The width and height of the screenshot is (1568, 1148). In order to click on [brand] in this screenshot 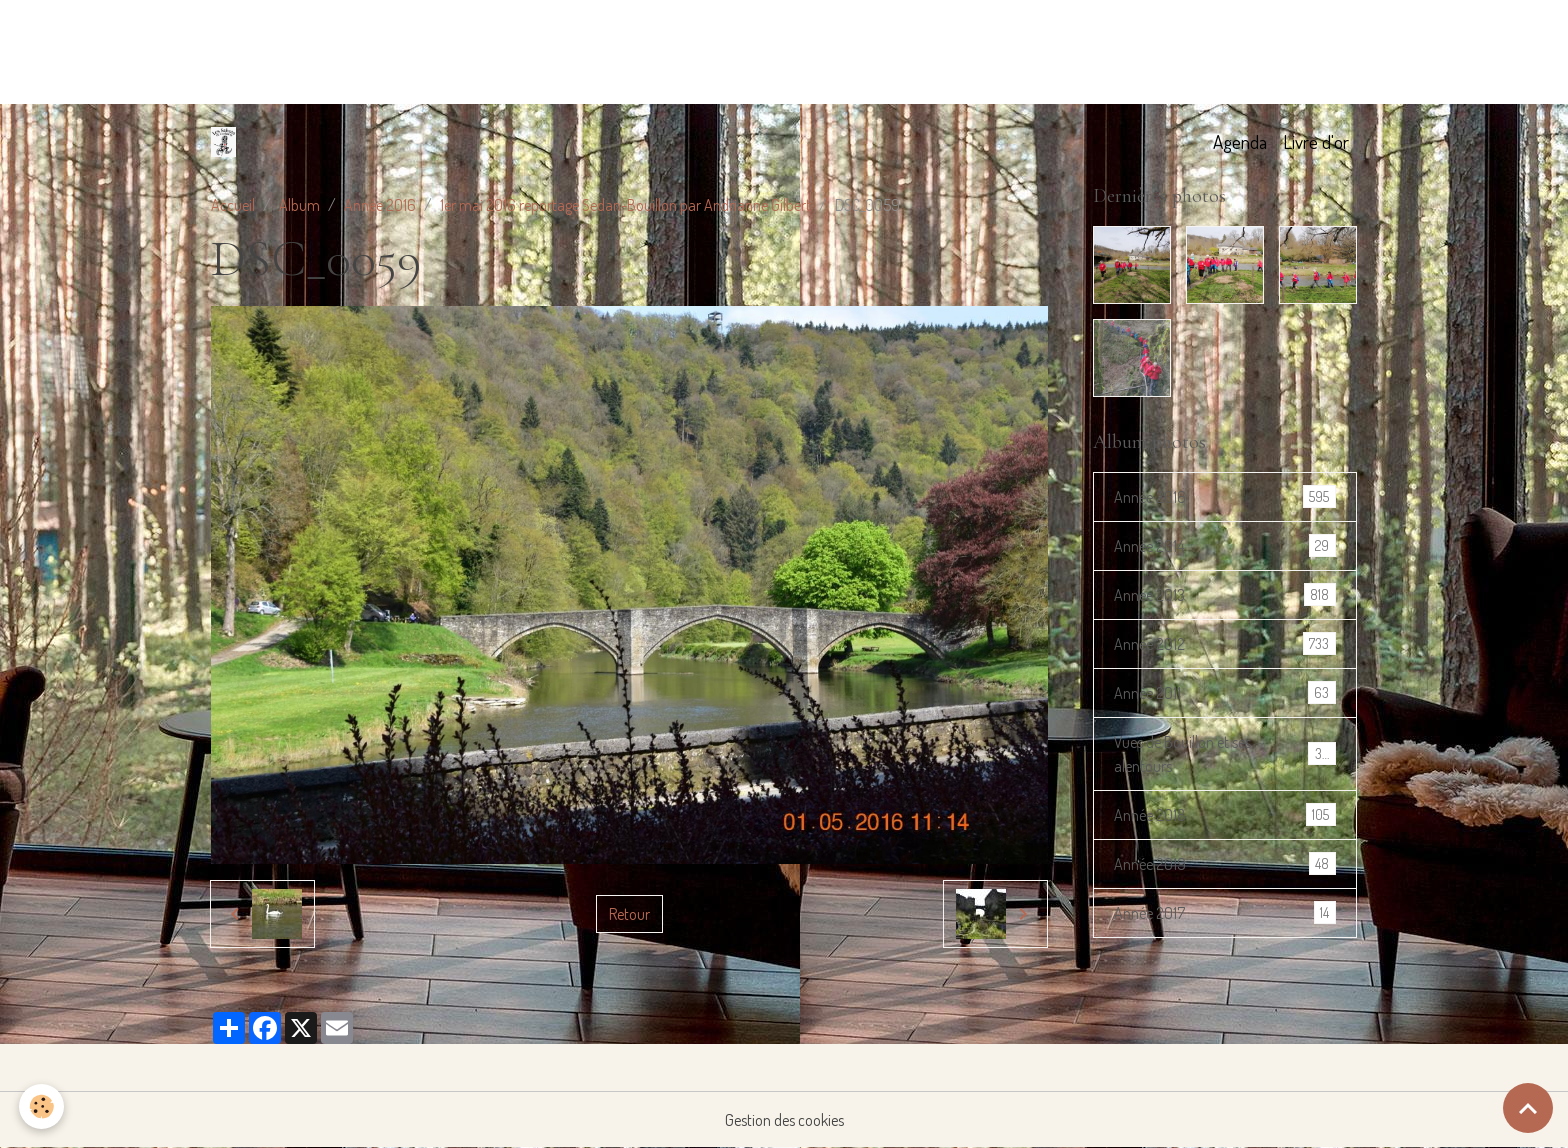, I will do `click(227, 142)`.